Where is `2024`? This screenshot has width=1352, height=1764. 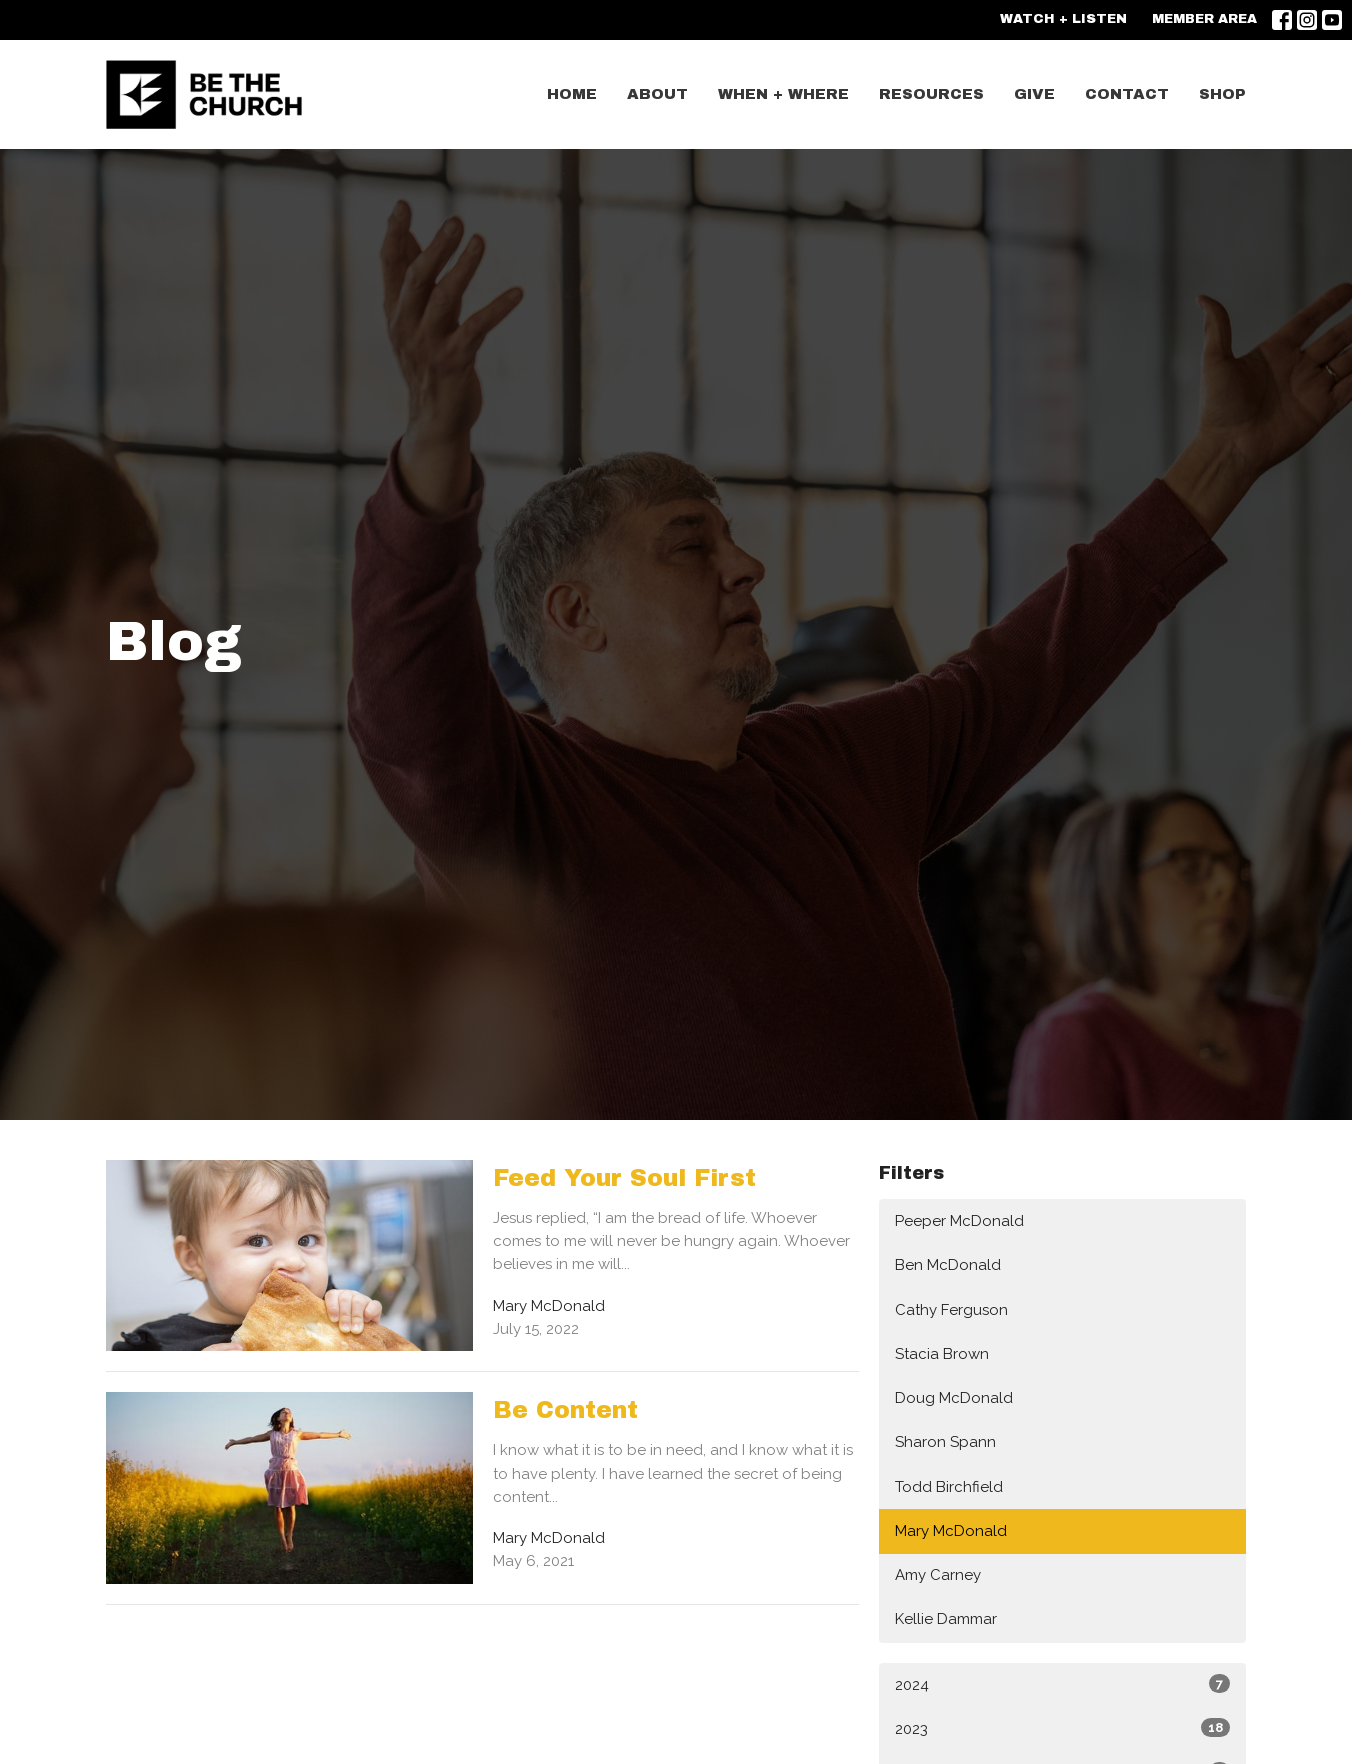
2024 is located at coordinates (1062, 1684).